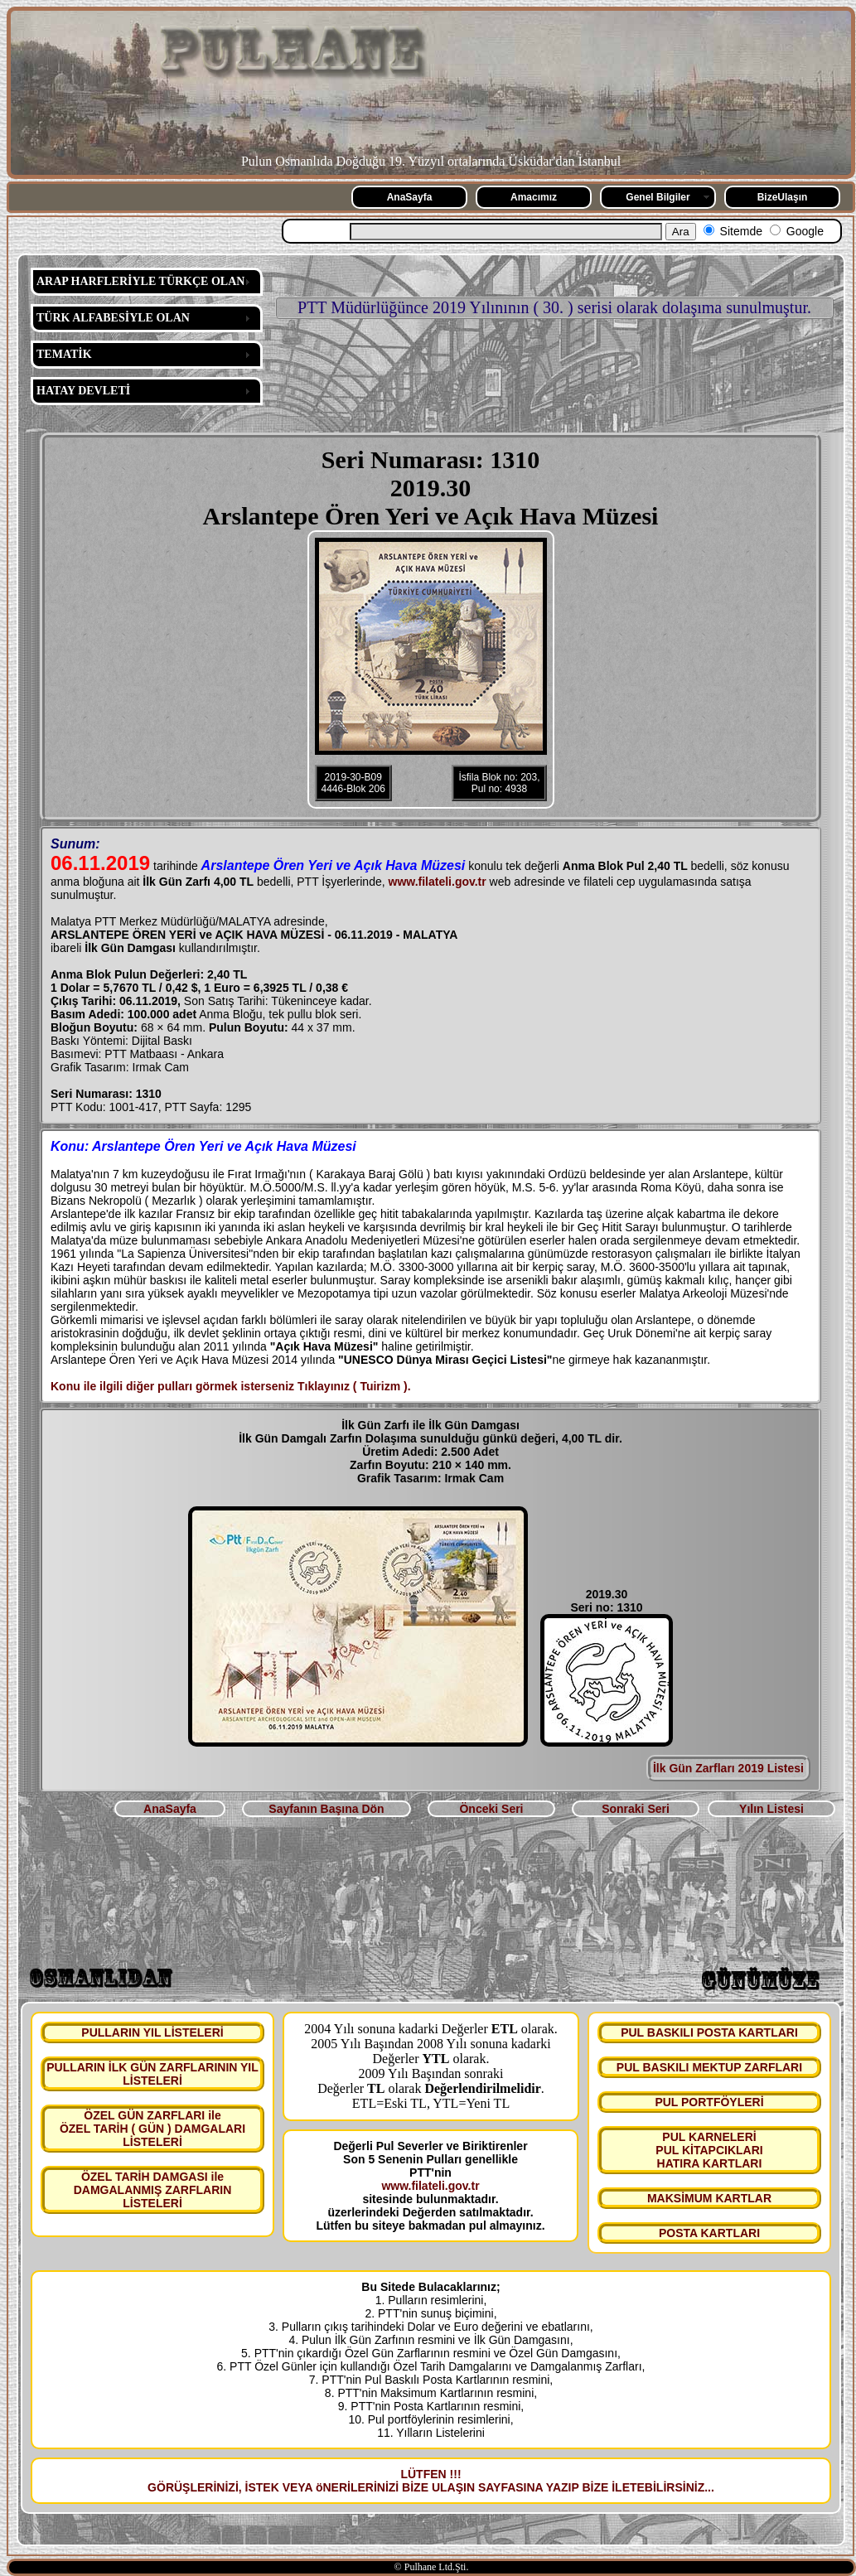 This screenshot has height=2576, width=856. Describe the element at coordinates (326, 1808) in the screenshot. I see `Sayfanın Başına Dön` at that location.